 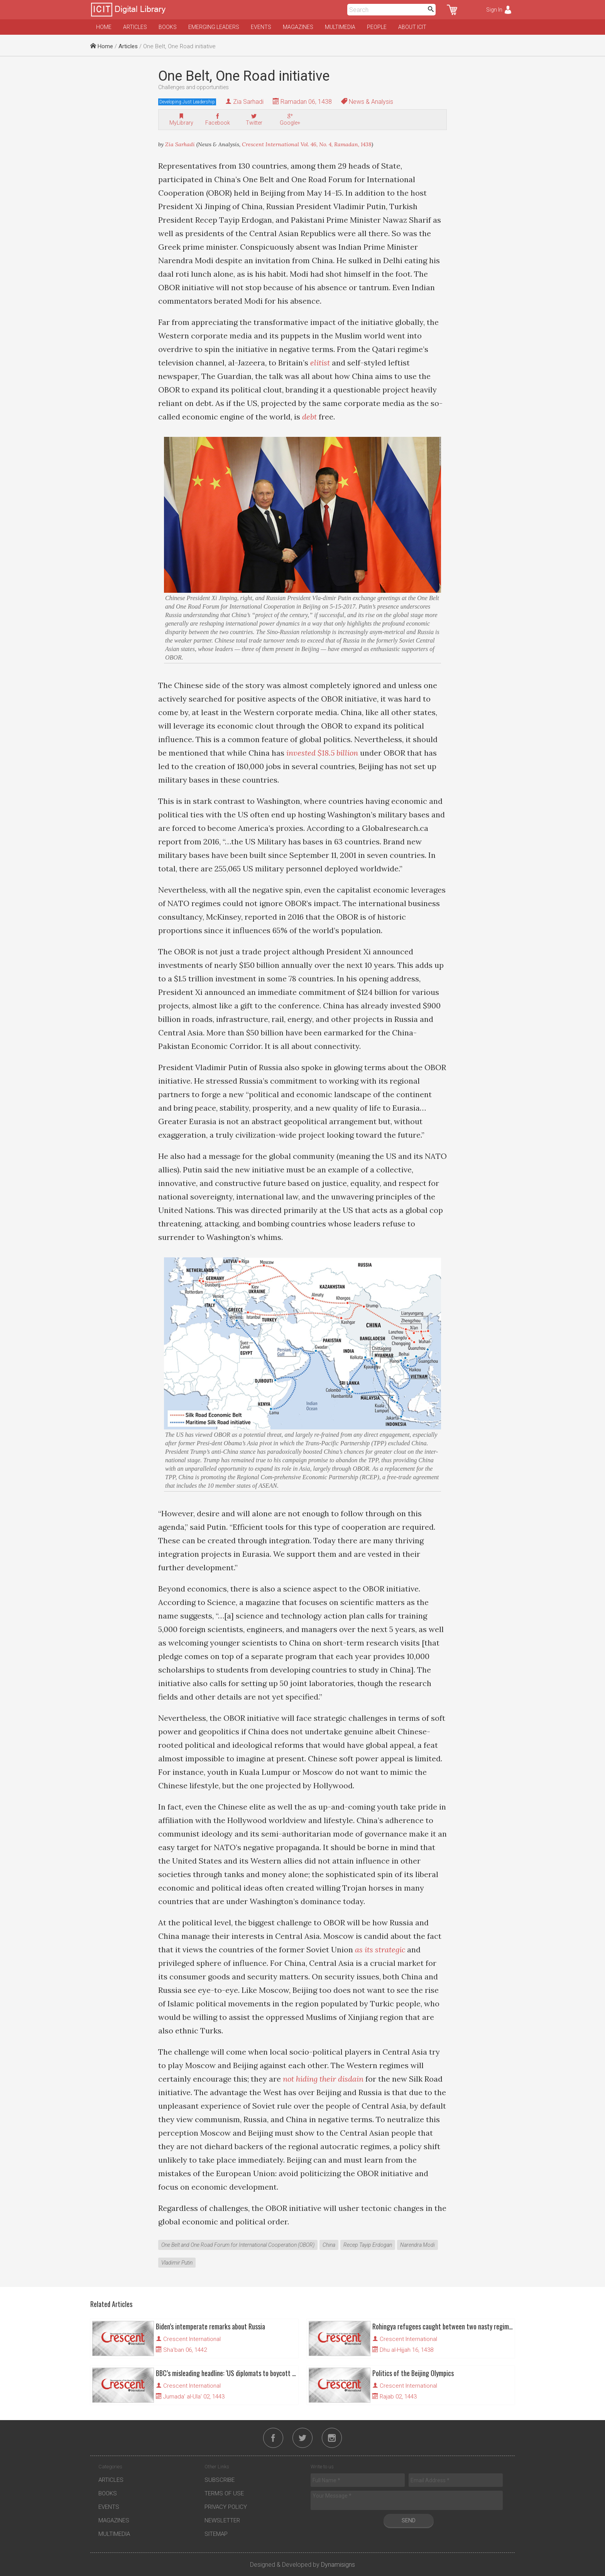 I want to click on Zia Sarhadi, so click(x=248, y=101).